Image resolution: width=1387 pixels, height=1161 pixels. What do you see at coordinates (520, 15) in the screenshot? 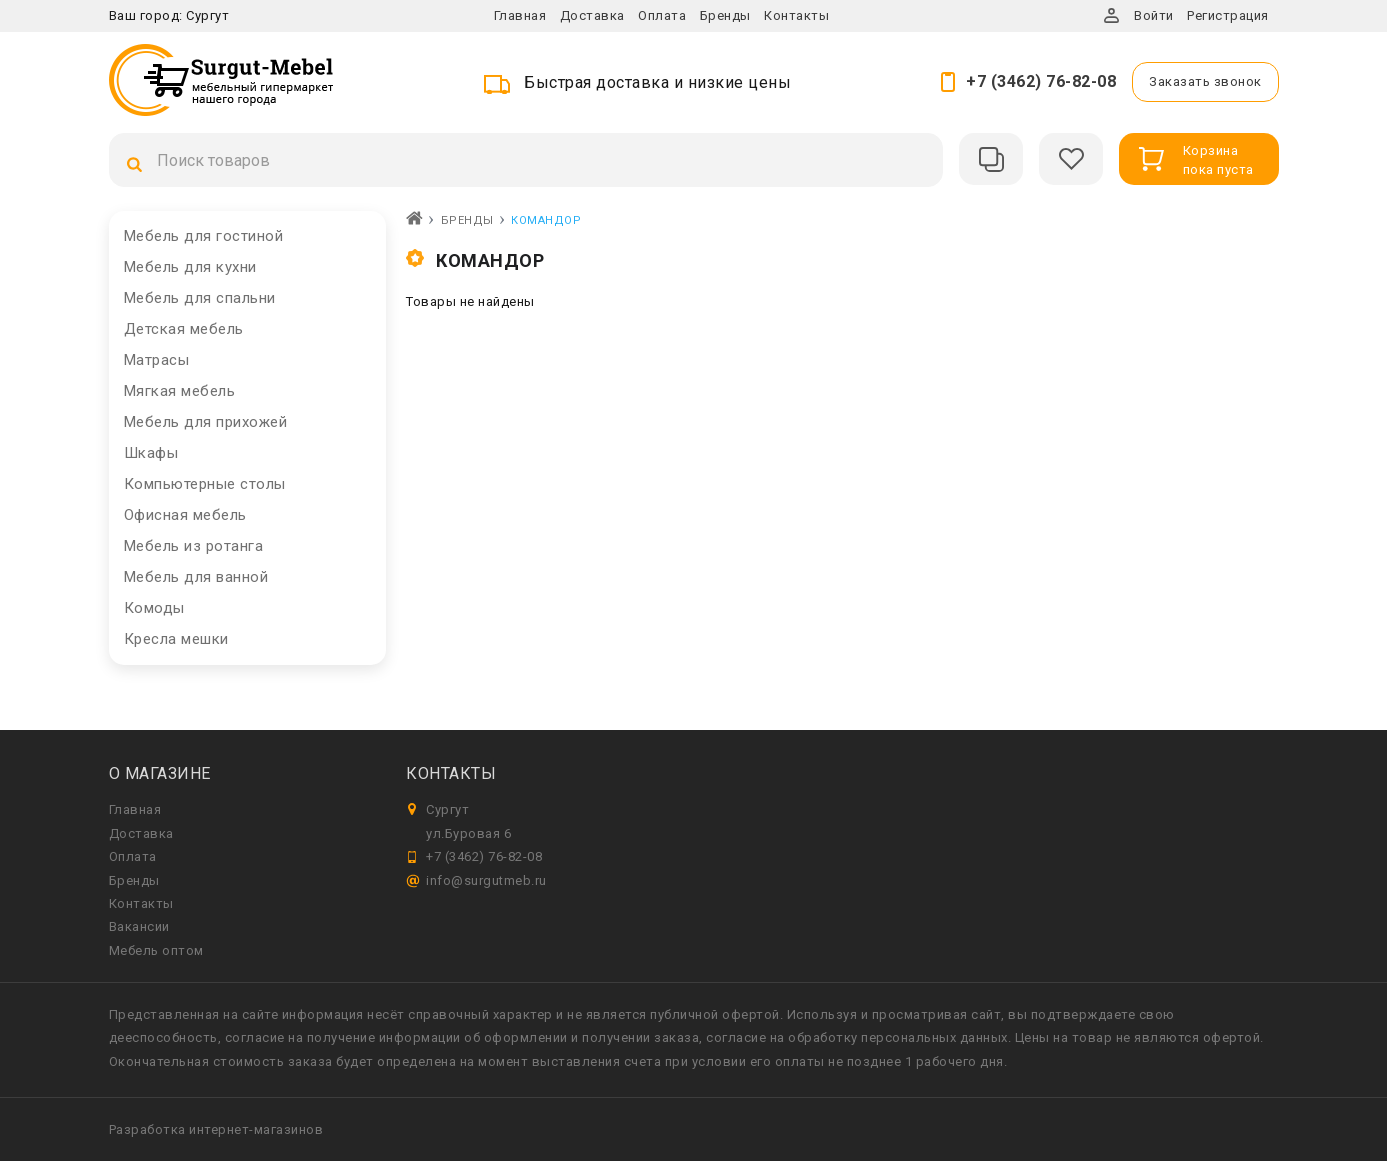
I see `Главная` at bounding box center [520, 15].